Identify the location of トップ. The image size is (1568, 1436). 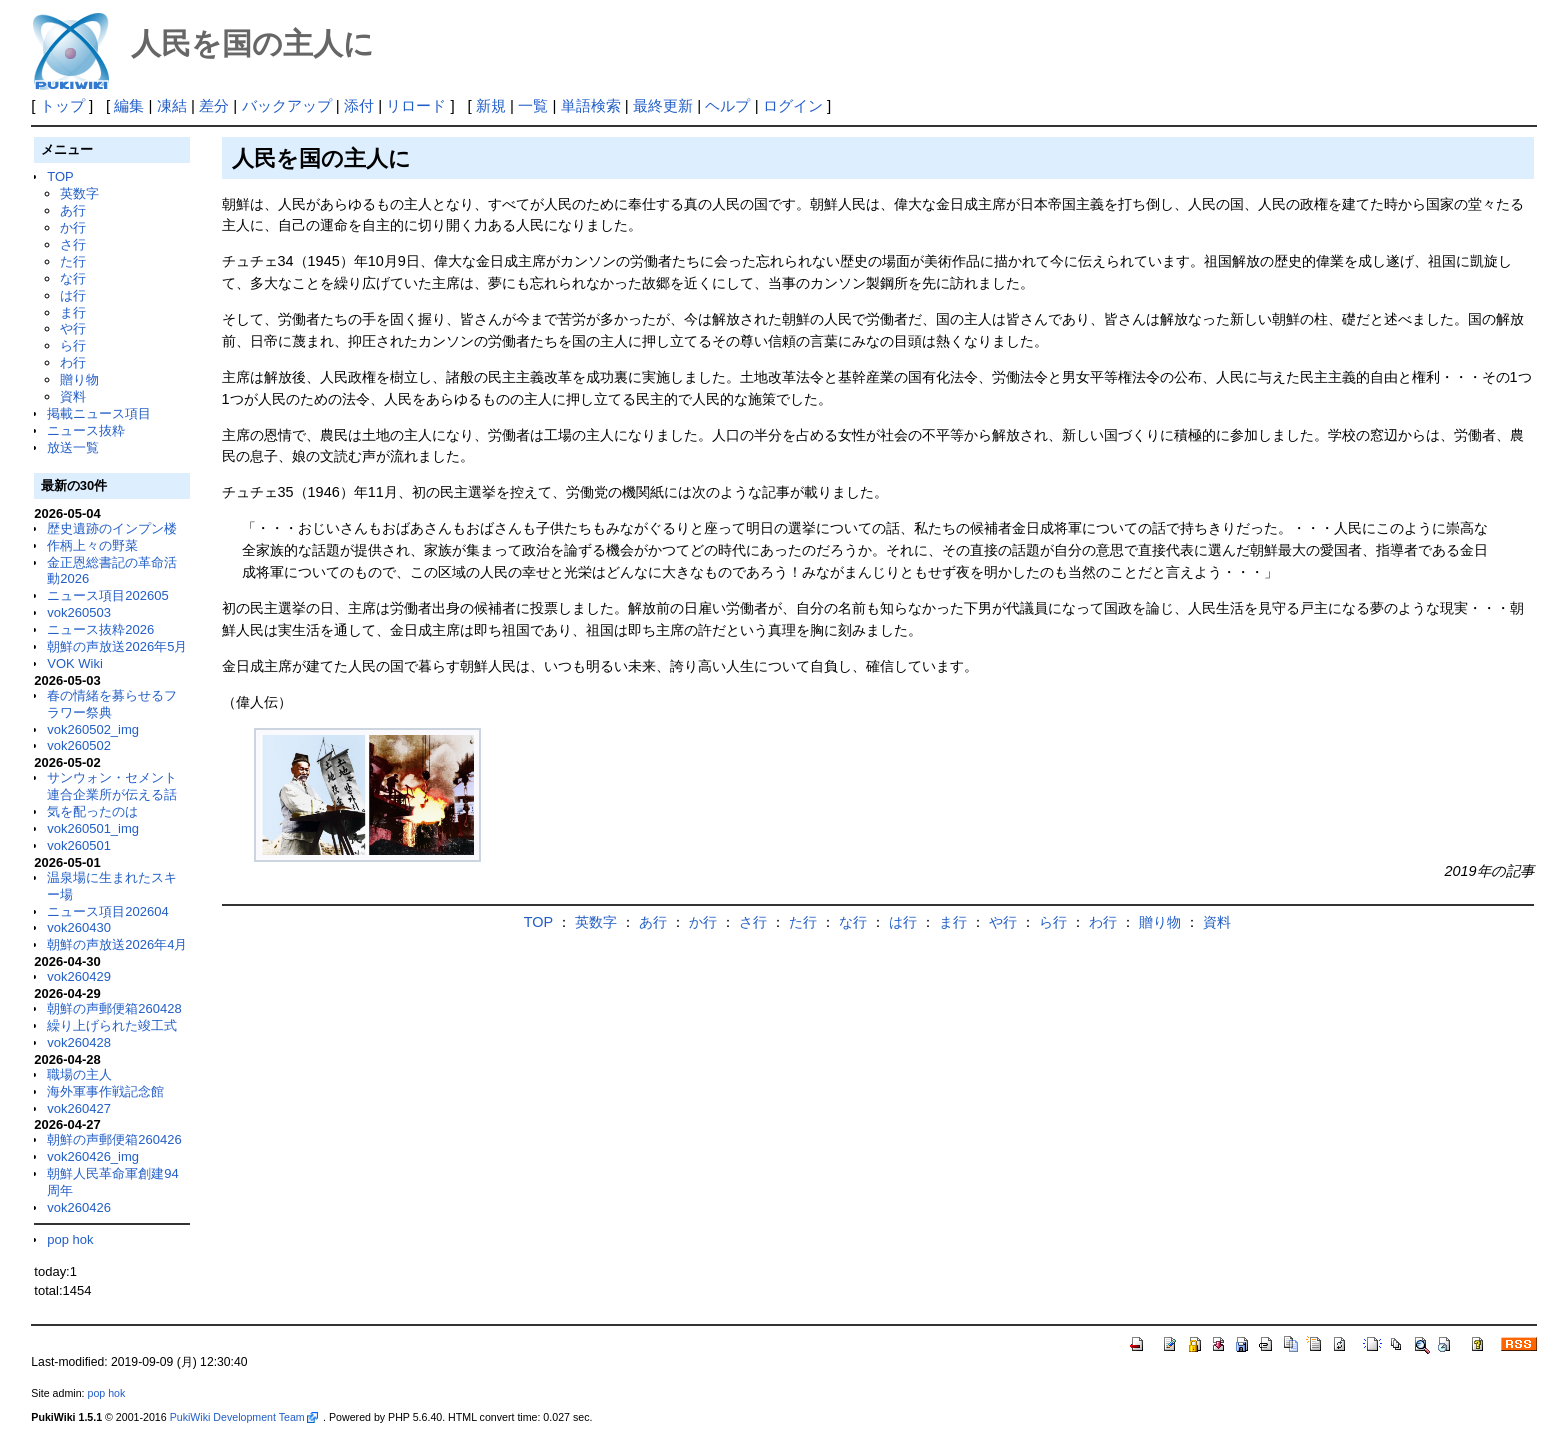
(62, 105).